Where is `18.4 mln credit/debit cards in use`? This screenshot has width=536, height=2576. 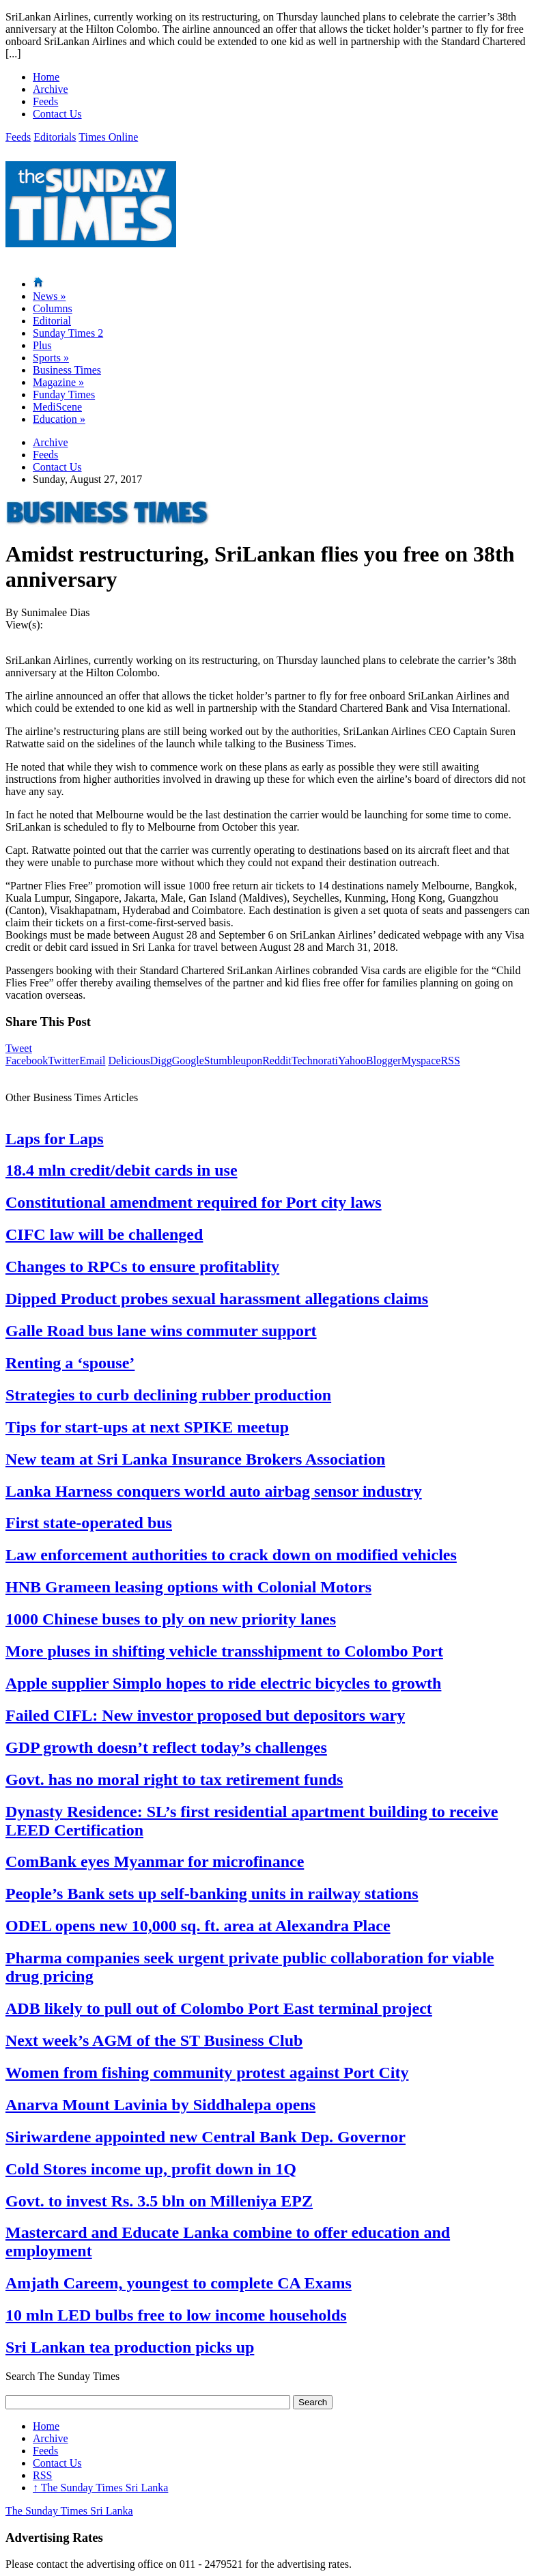
18.4 mln credit/debit cards in use is located at coordinates (121, 1170).